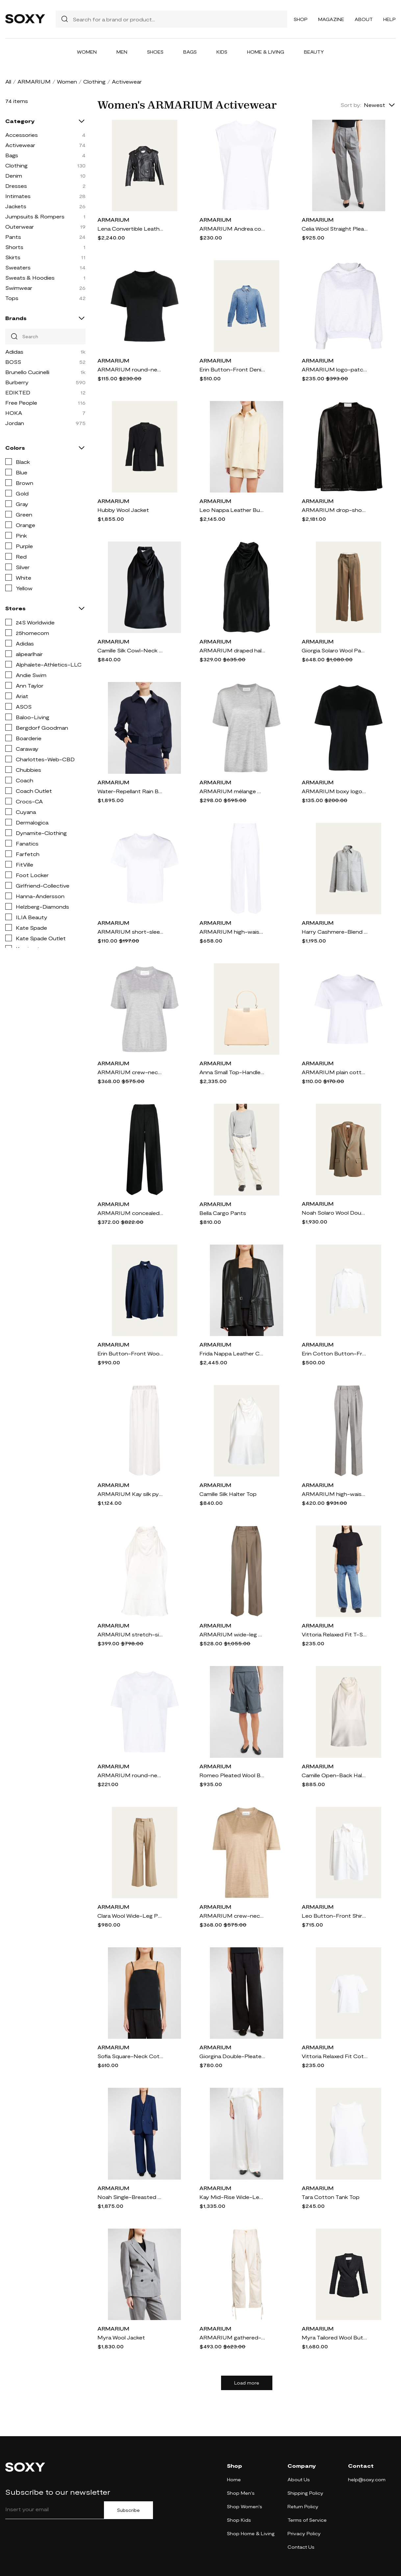 This screenshot has height=2576, width=401. Describe the element at coordinates (121, 2337) in the screenshot. I see `Myra Wool Jacket` at that location.